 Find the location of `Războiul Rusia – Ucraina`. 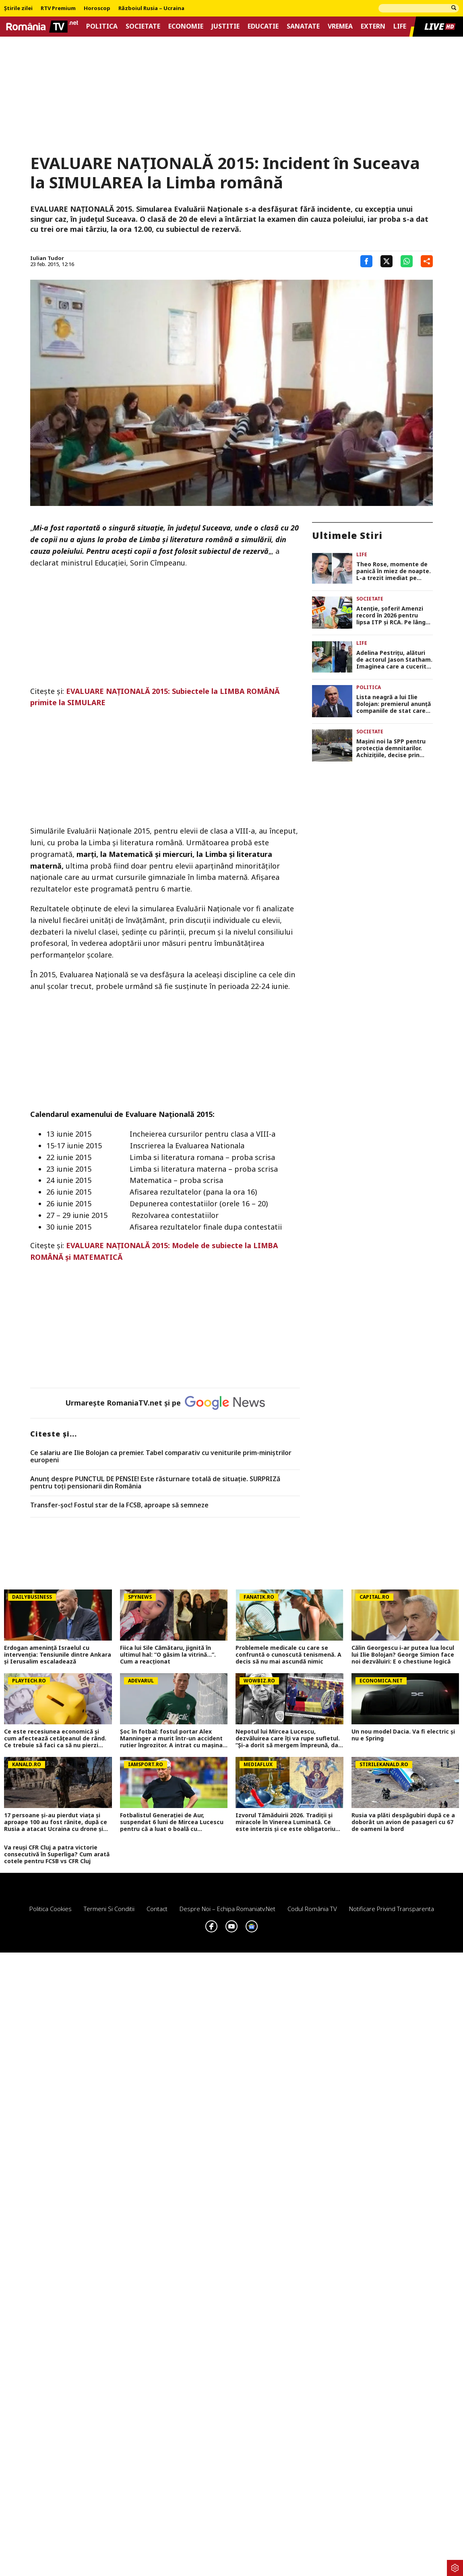

Războiul Rusia – Ucraina is located at coordinates (151, 8).